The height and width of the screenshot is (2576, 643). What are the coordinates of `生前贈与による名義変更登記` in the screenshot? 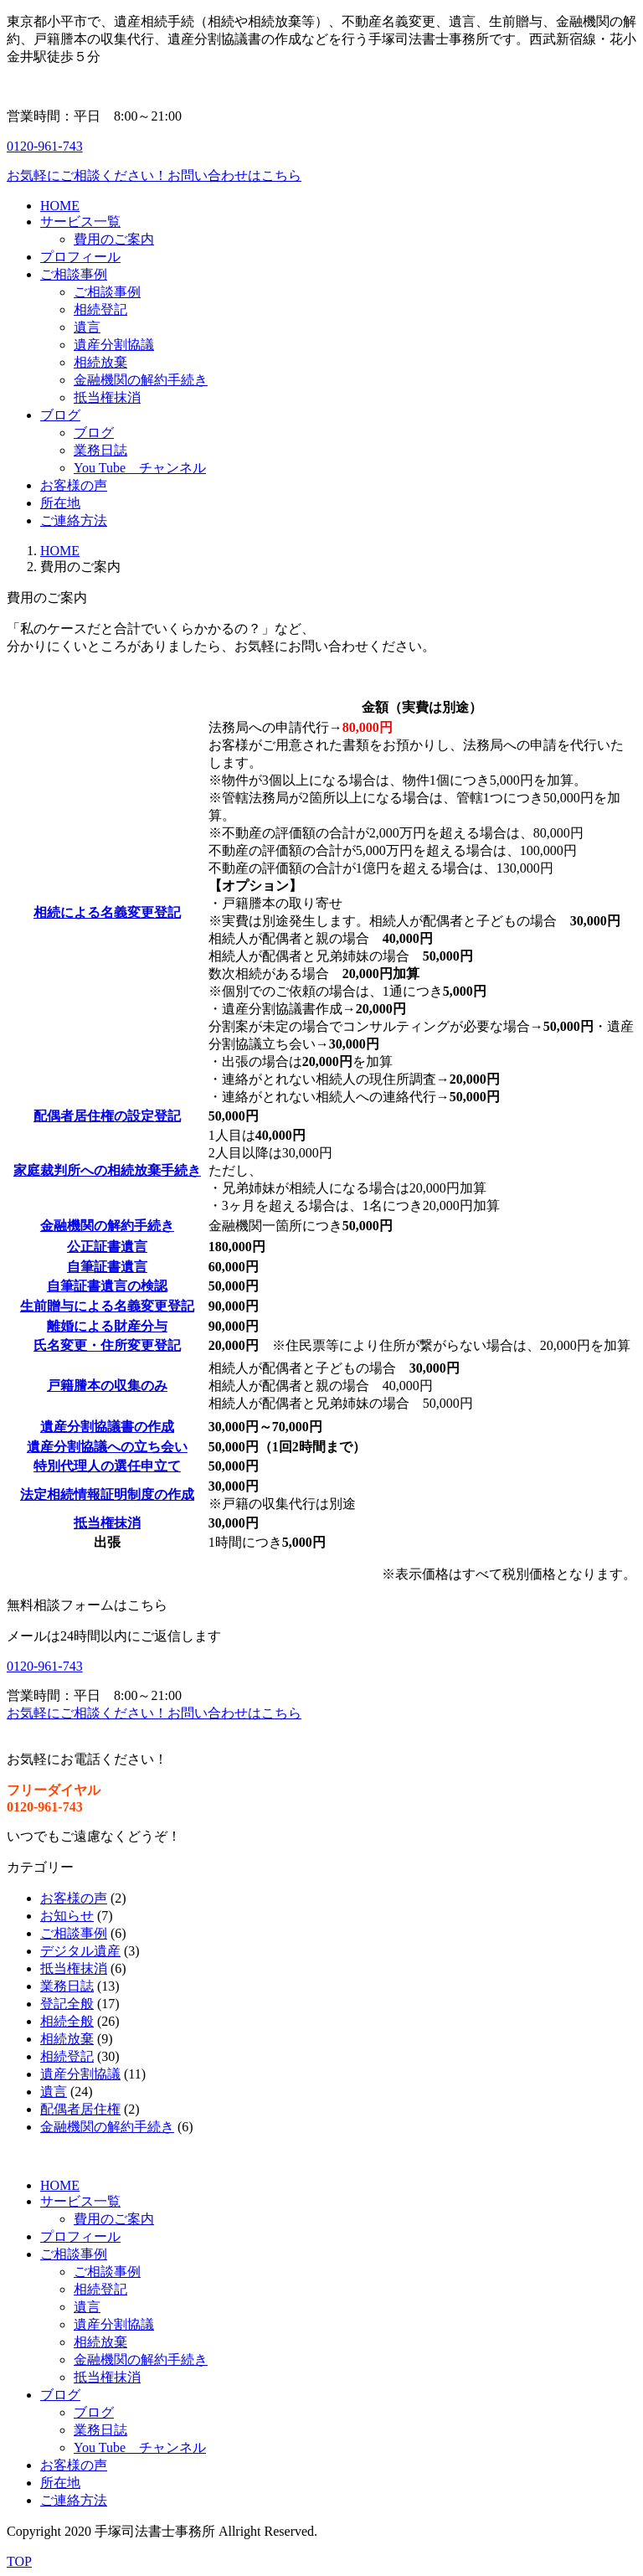 It's located at (107, 1306).